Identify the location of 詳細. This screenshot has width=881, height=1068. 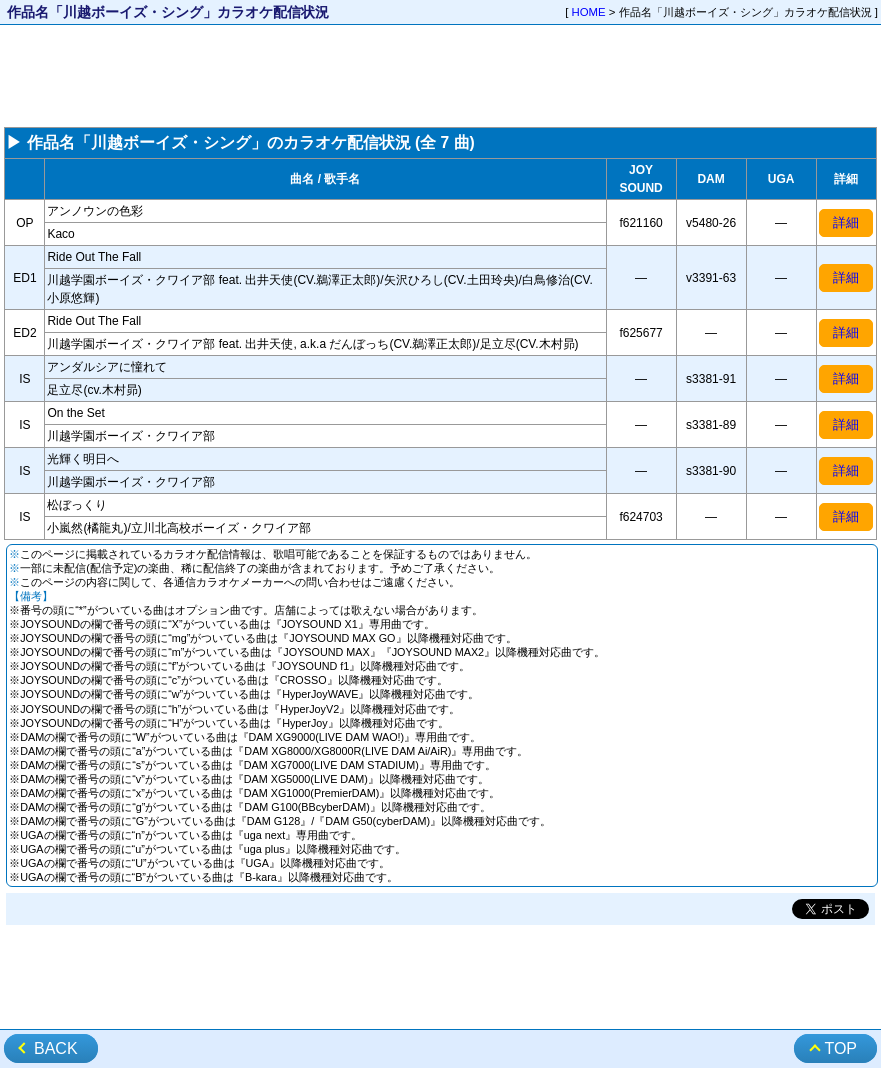
(846, 222).